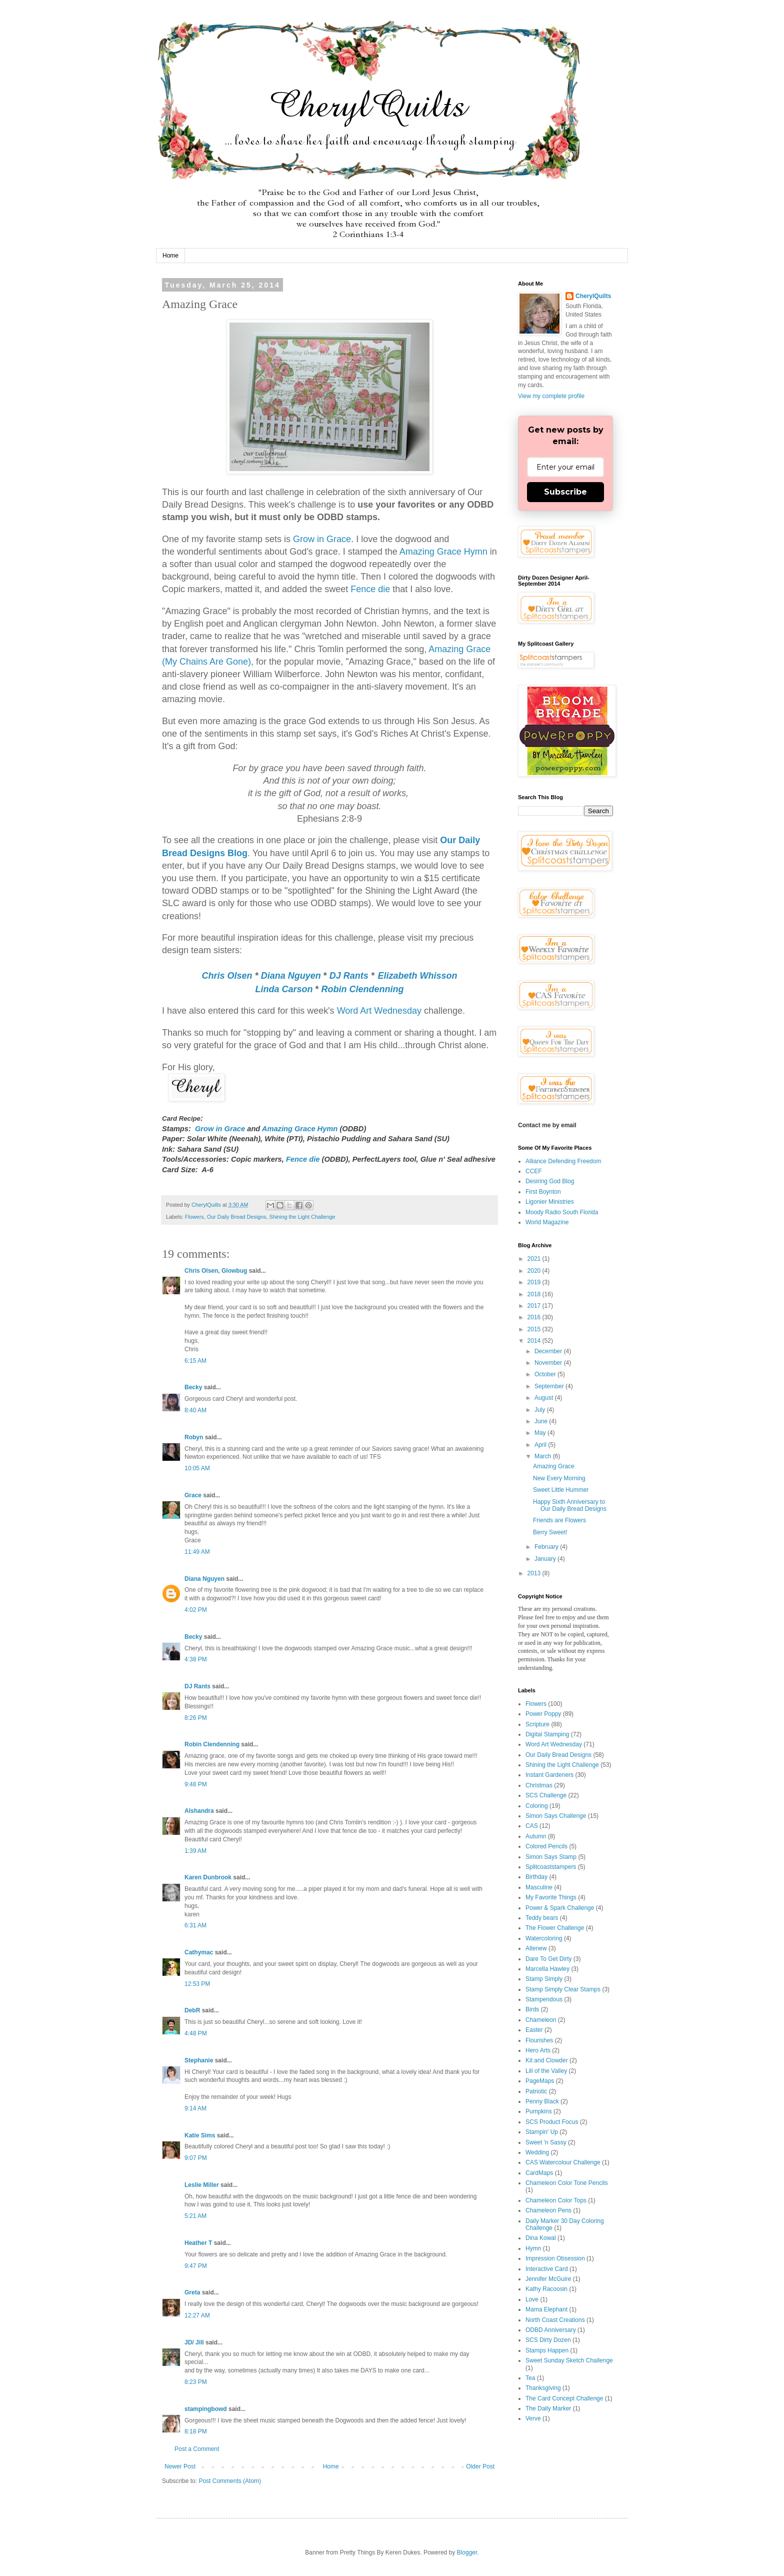  Describe the element at coordinates (539, 2172) in the screenshot. I see `CardMaps` at that location.